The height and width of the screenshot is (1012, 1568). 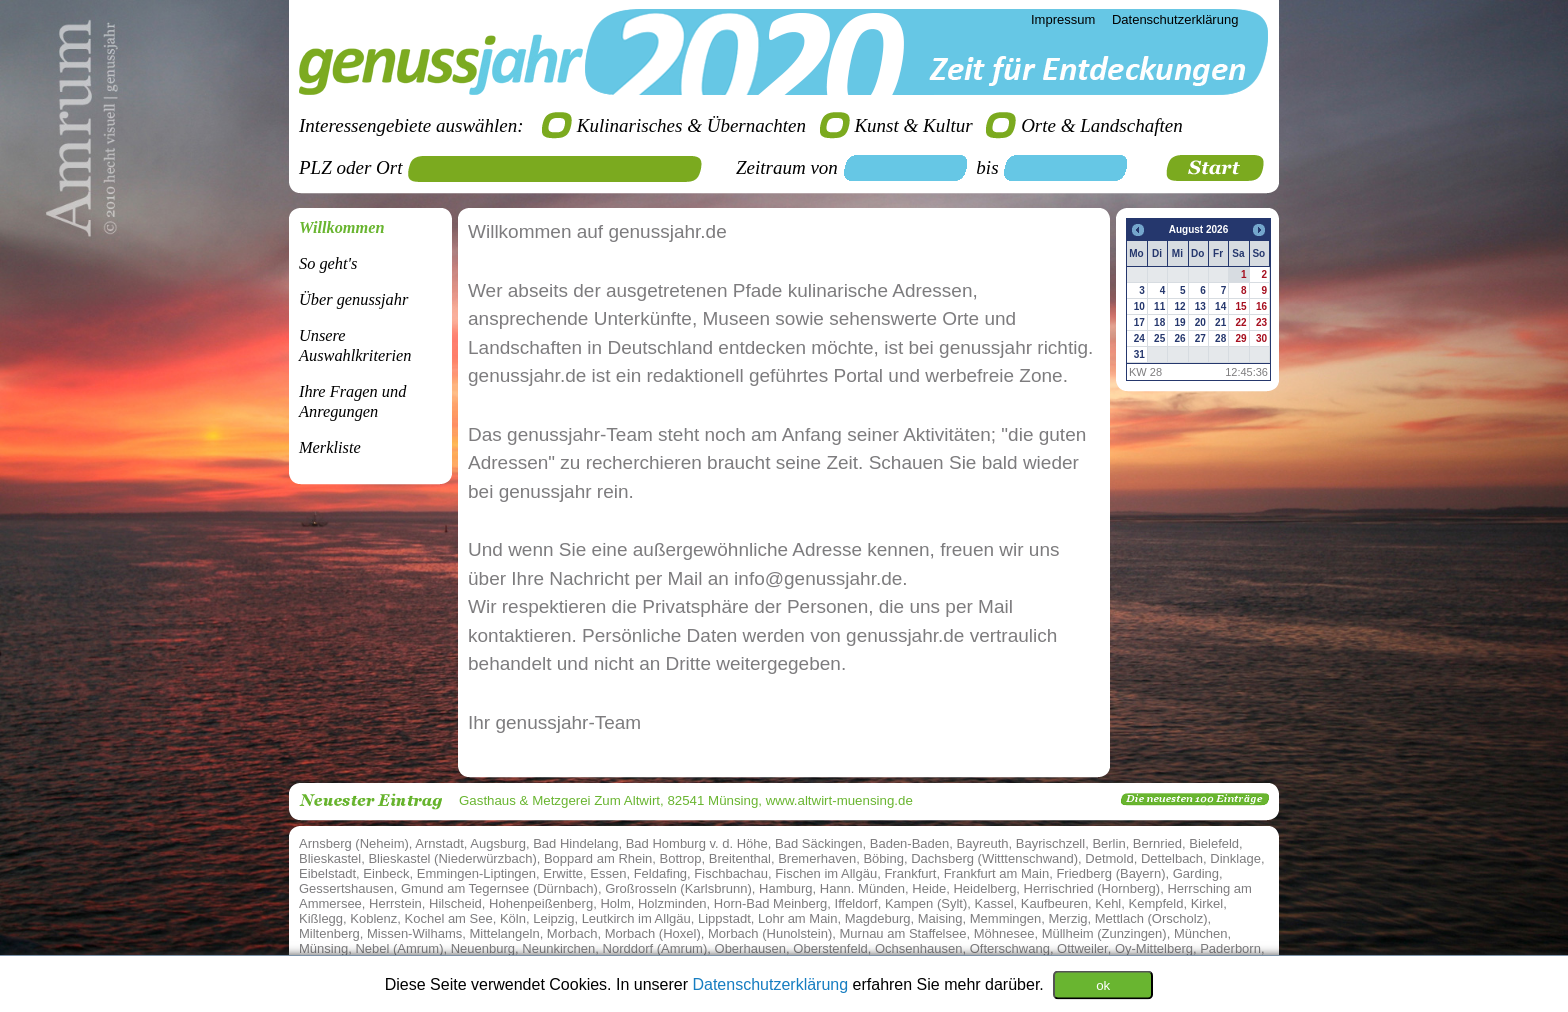 I want to click on Baden-Baden, so click(x=910, y=843).